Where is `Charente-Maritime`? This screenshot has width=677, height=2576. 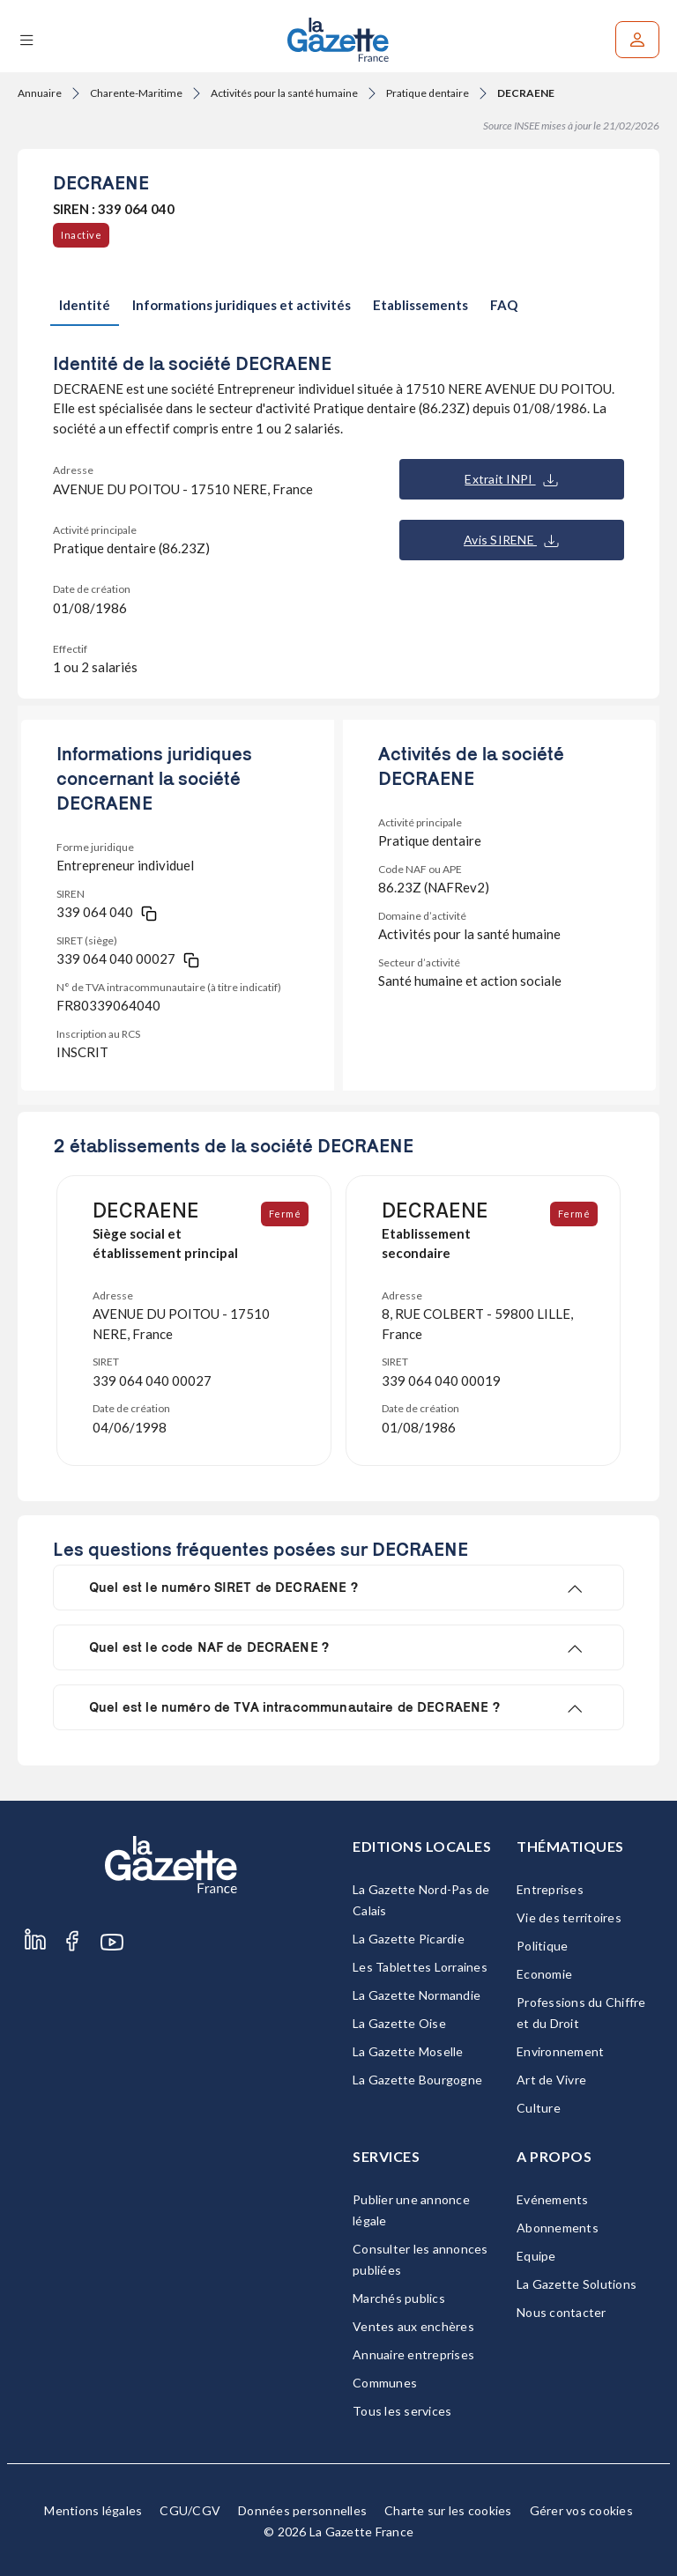
Charente-Maritime is located at coordinates (136, 93).